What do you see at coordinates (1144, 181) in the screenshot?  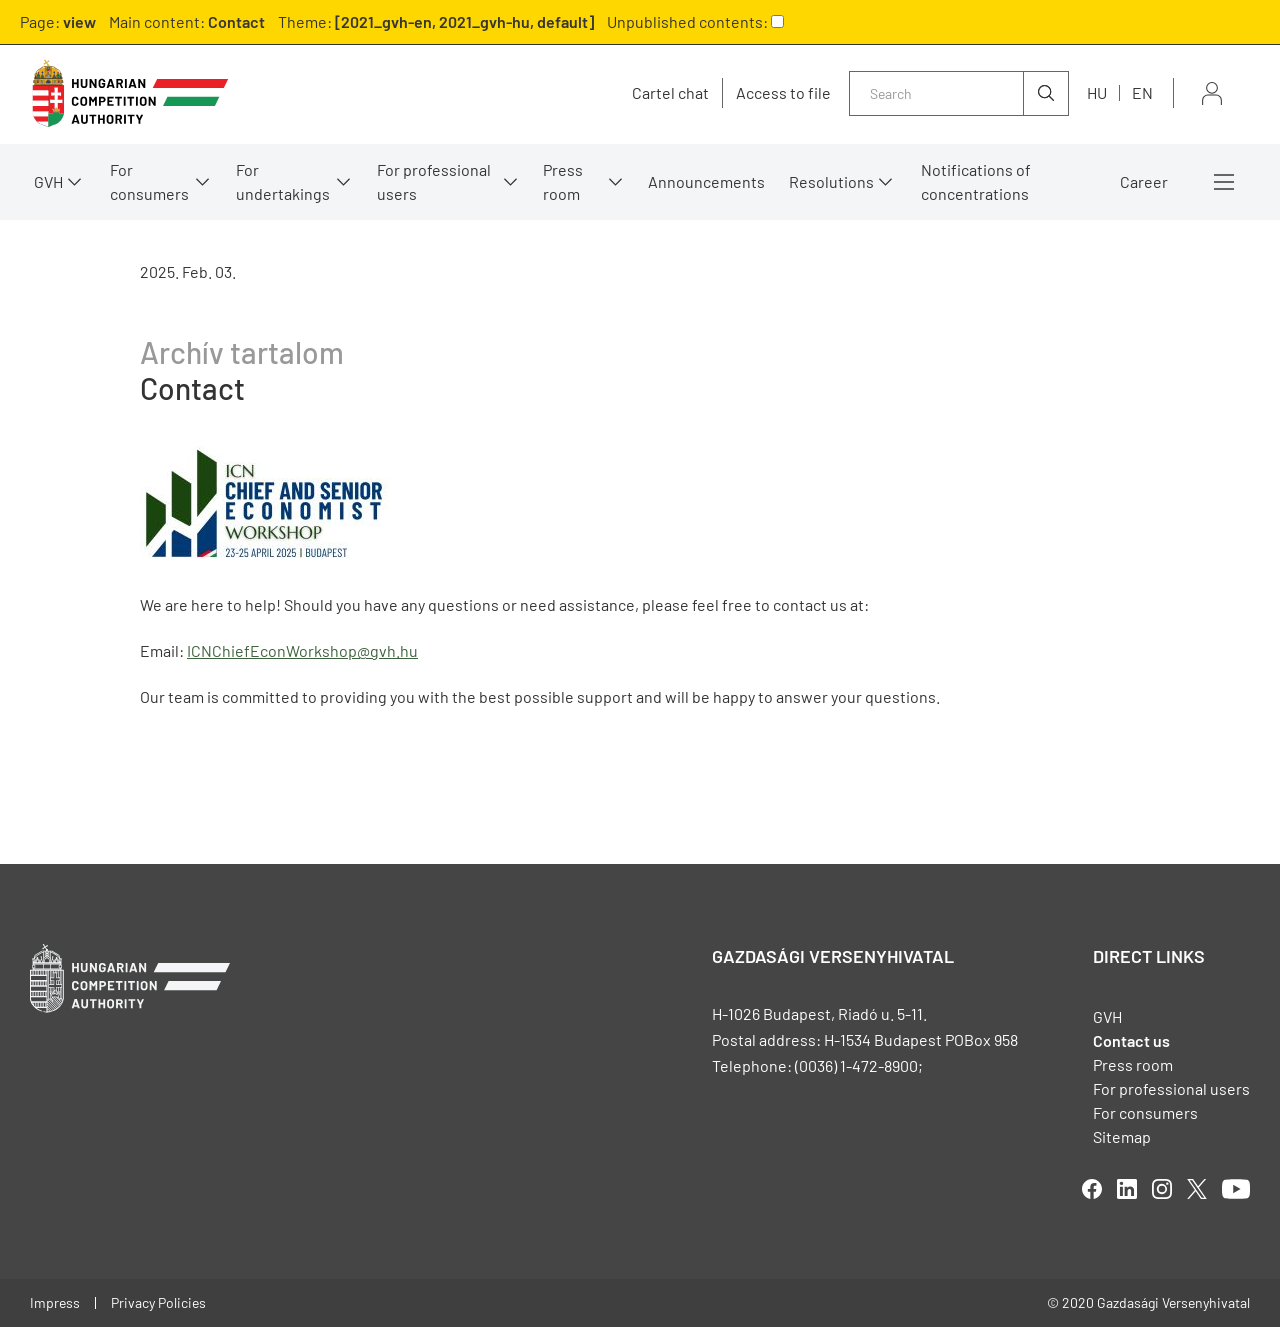 I see `Career` at bounding box center [1144, 181].